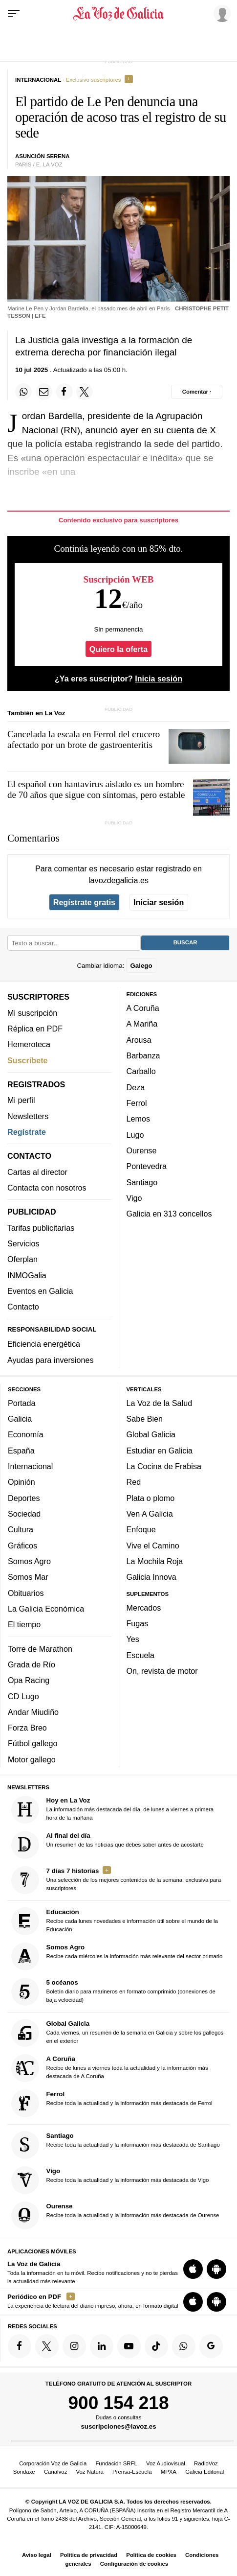 Image resolution: width=237 pixels, height=2576 pixels. Describe the element at coordinates (113, 1992) in the screenshot. I see `Boletín diario para marineros en formato comprimido (conexiones de baja velocidad)` at that location.